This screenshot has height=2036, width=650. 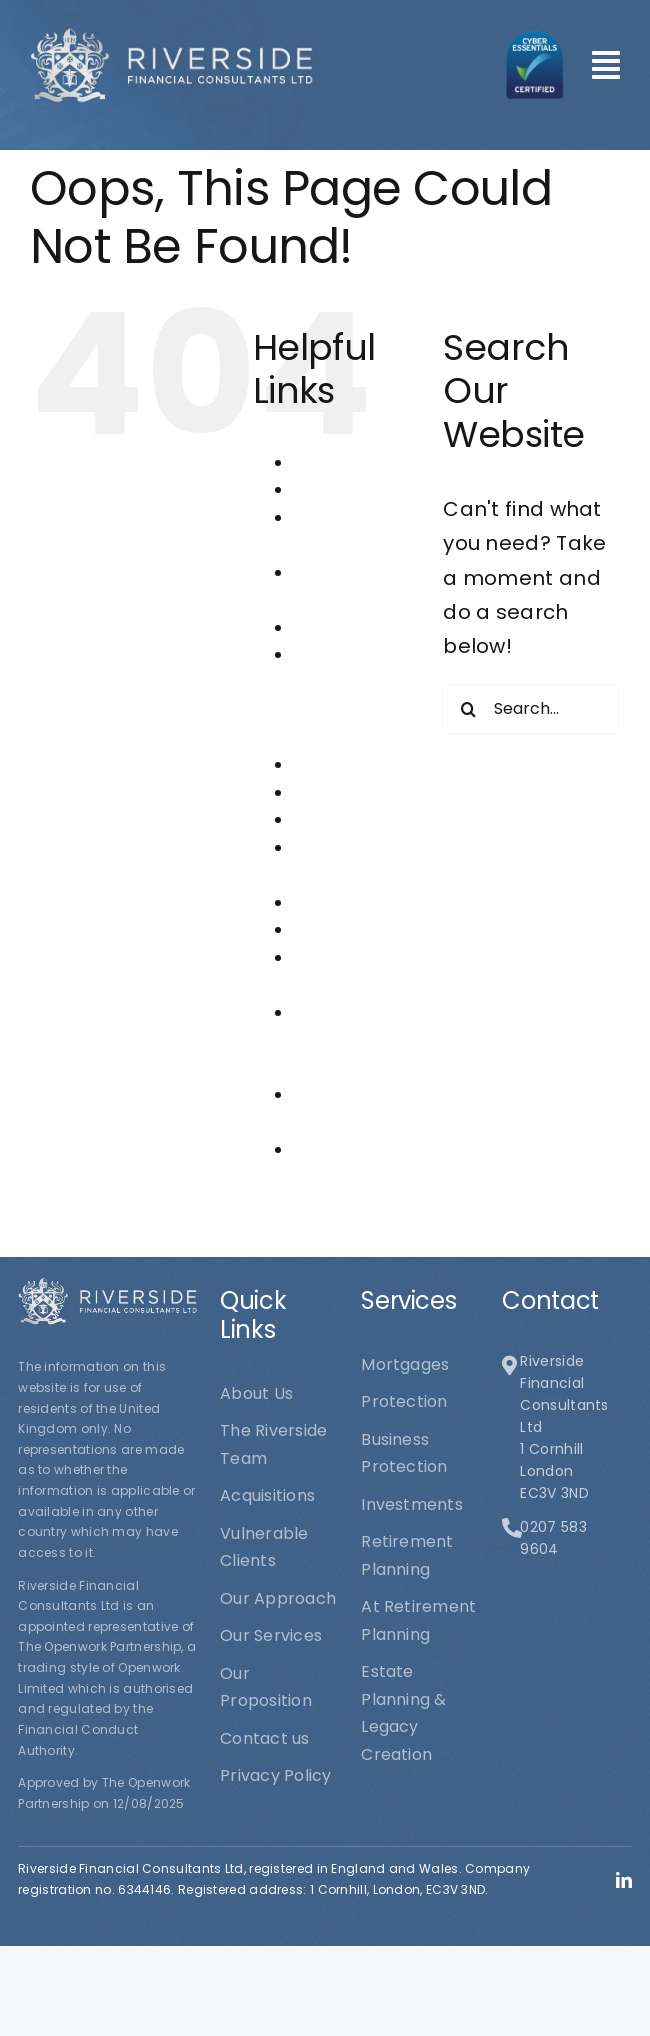 I want to click on [logo1], so click(x=171, y=37).